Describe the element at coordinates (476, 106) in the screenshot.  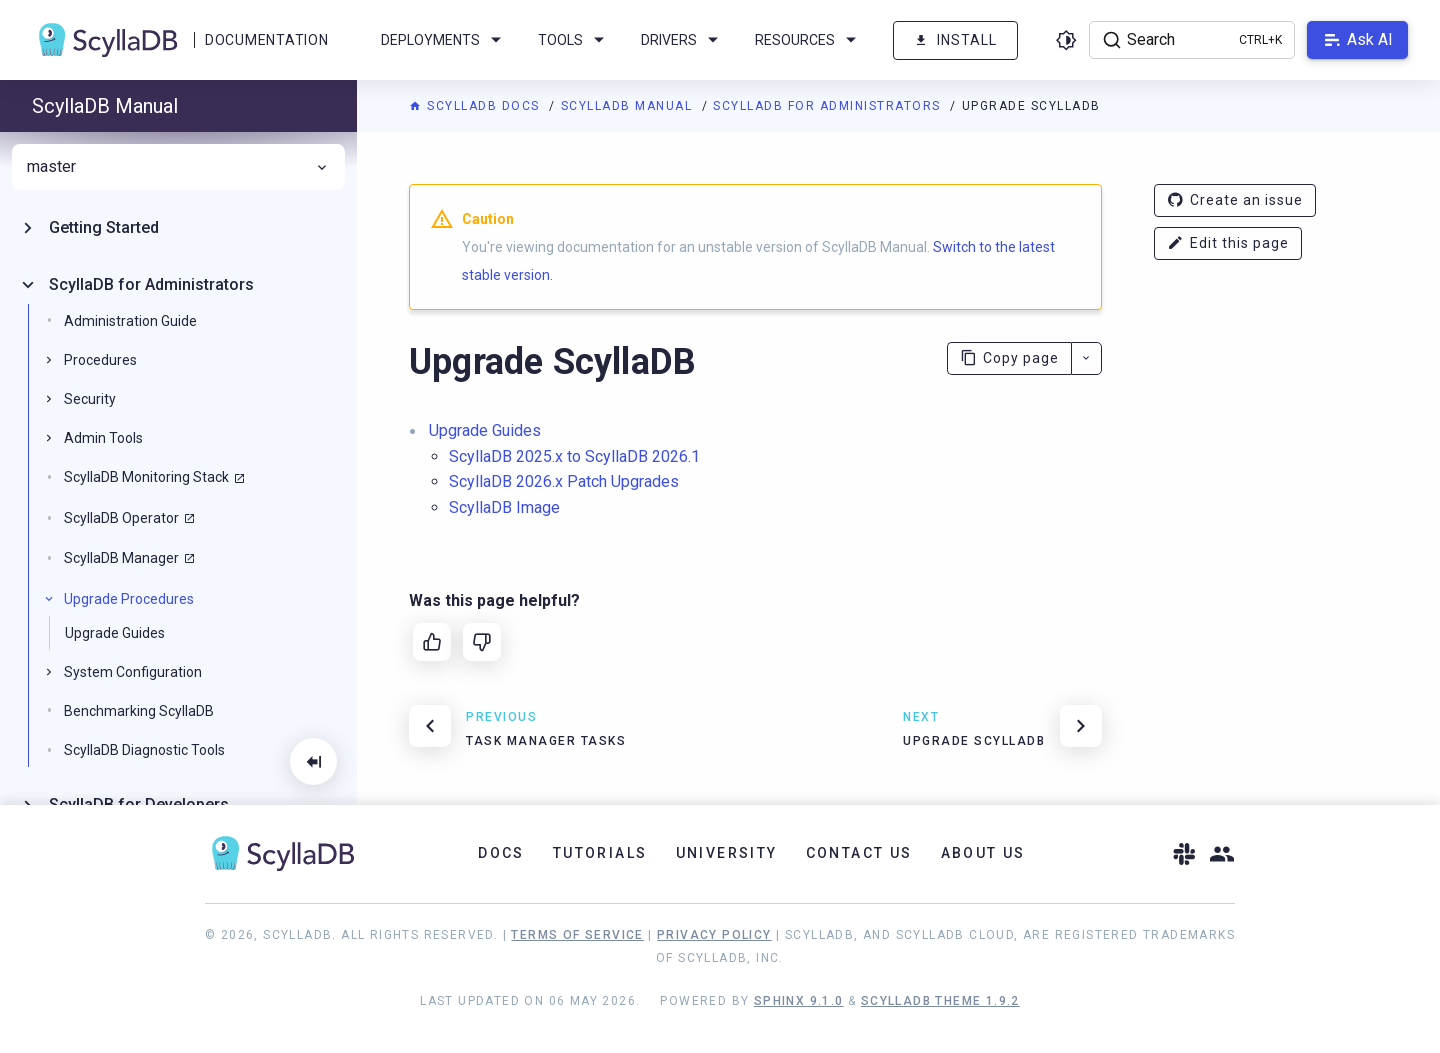
I see `ScyllaDB Docs` at that location.